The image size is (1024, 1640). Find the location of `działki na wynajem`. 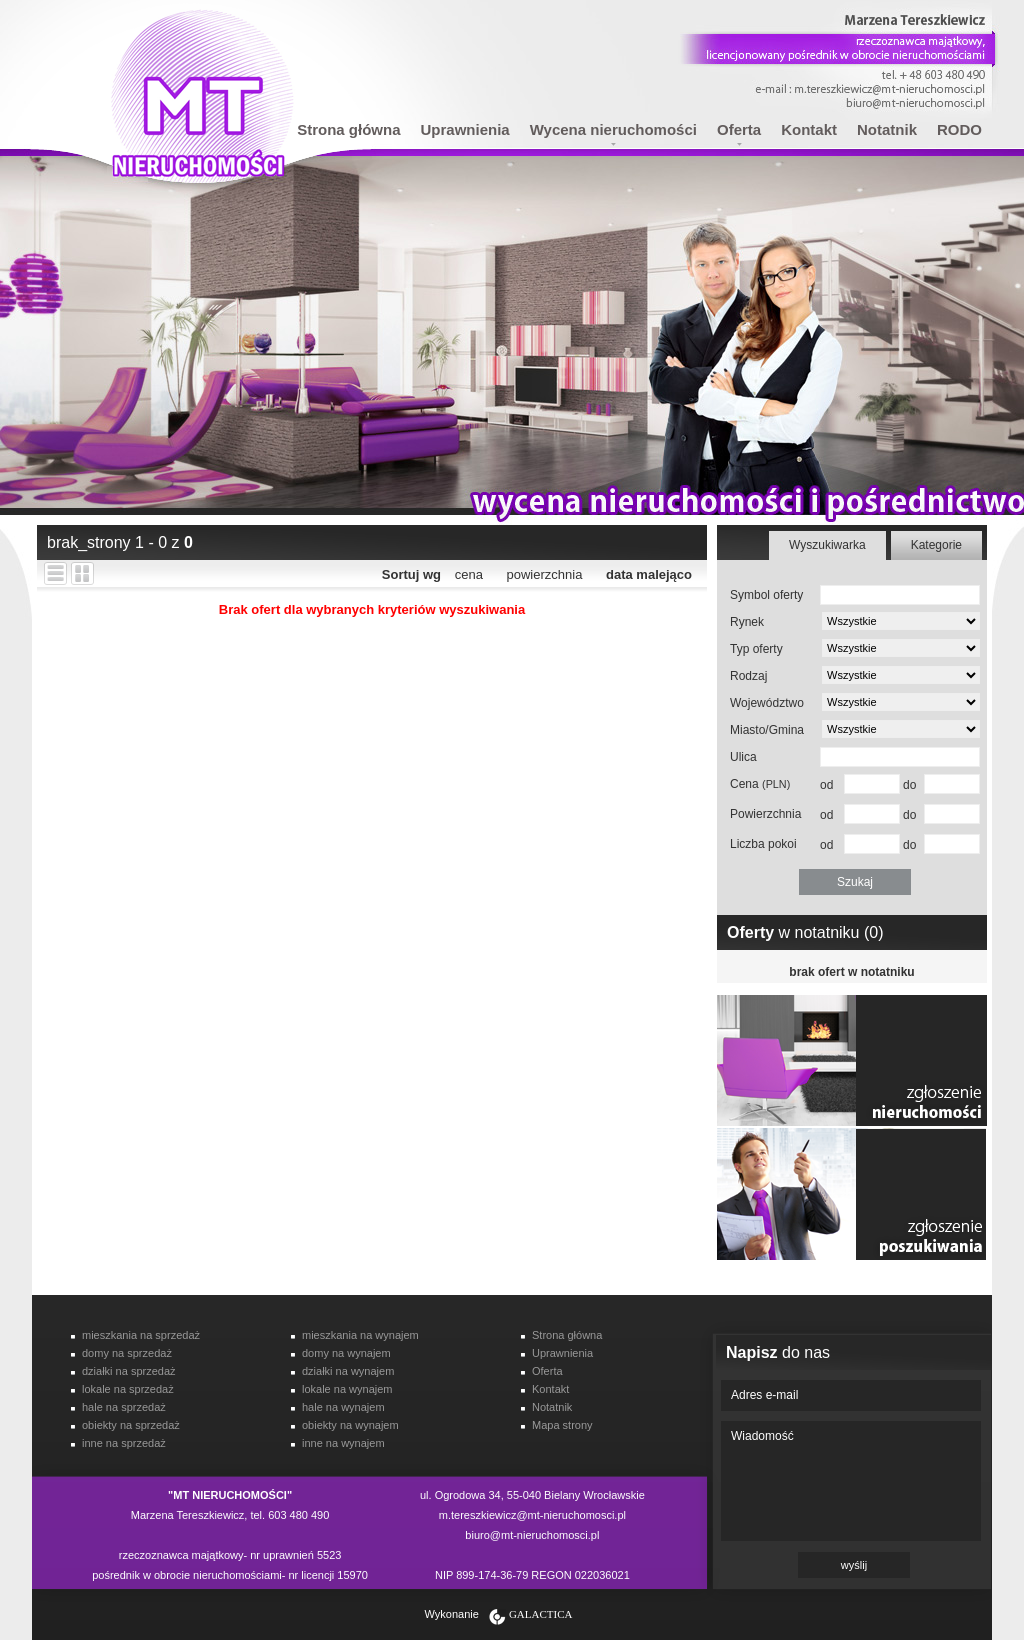

działki na wynajem is located at coordinates (348, 1371).